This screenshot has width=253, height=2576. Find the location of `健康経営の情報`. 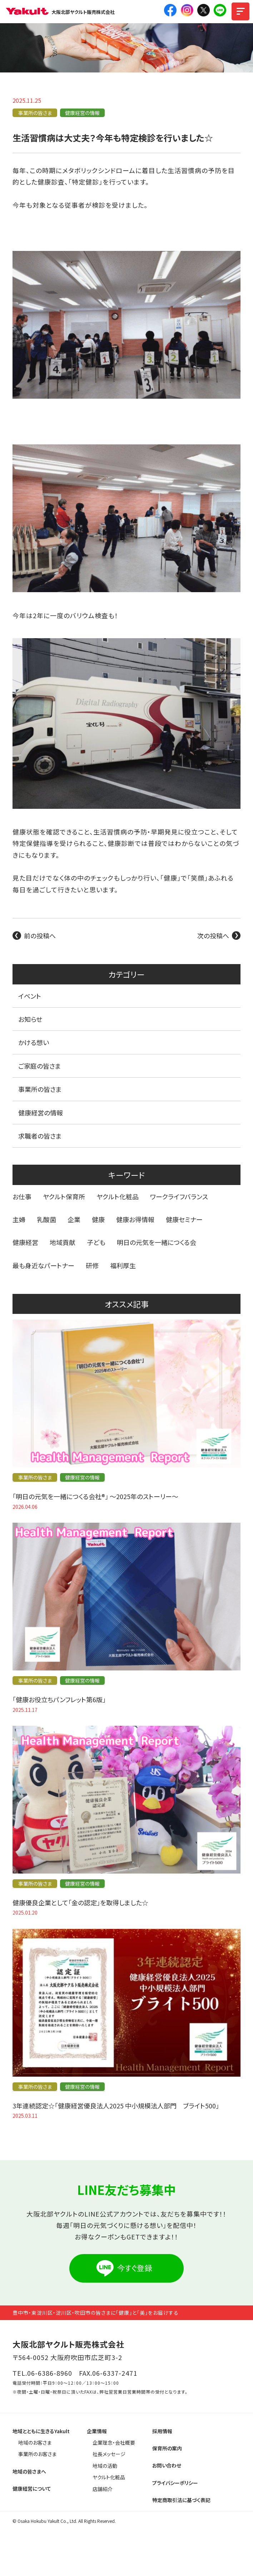

健康経営の情報 is located at coordinates (82, 112).